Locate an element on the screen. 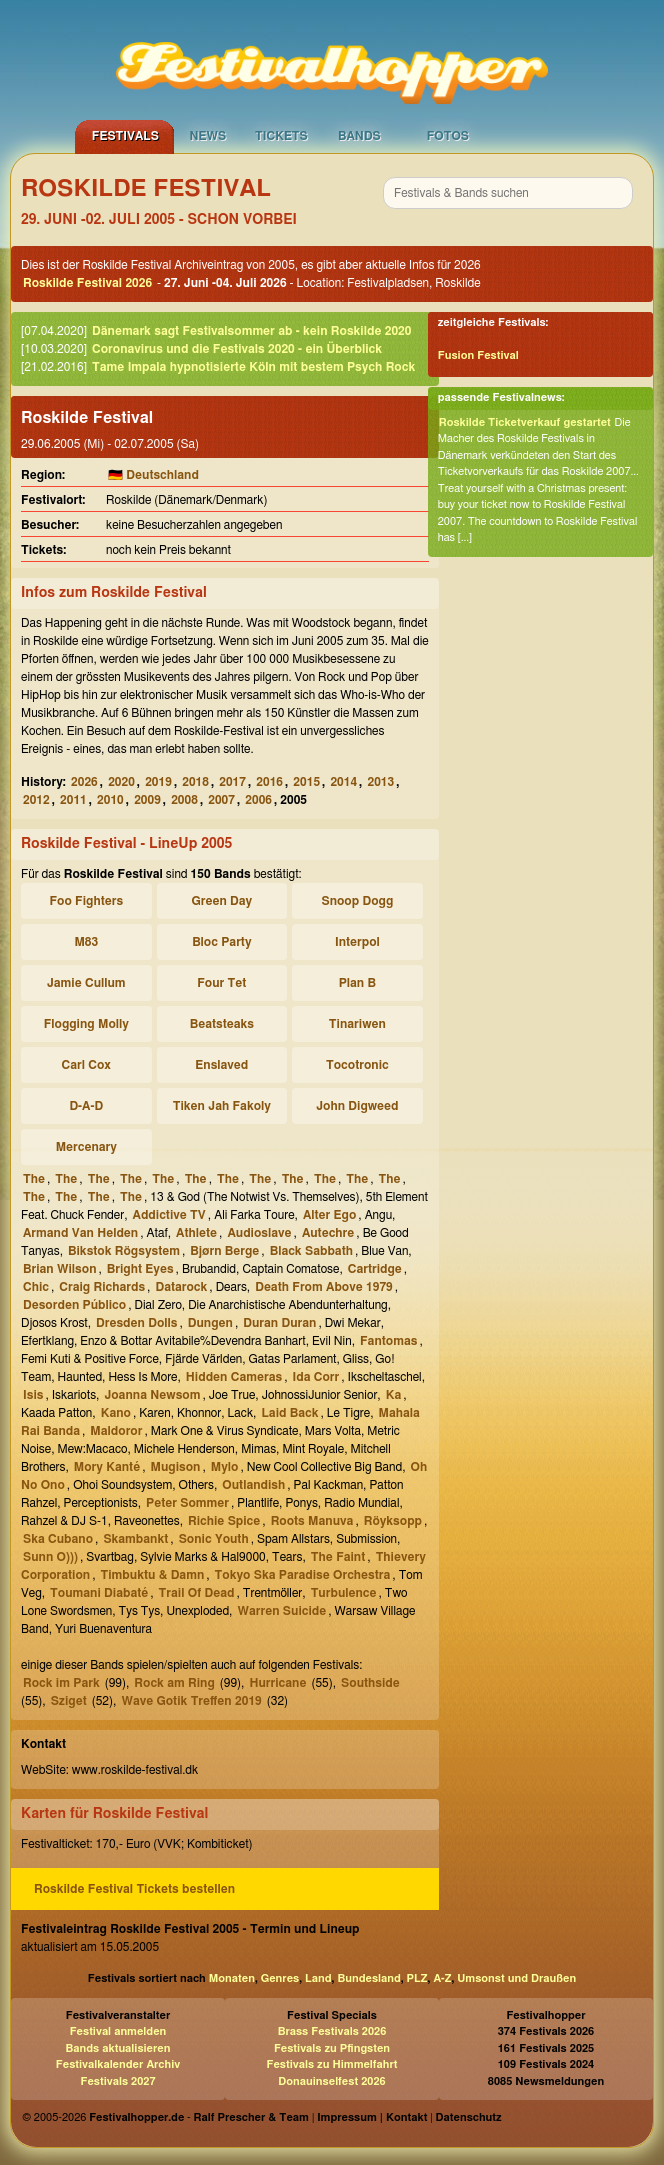 This screenshot has width=664, height=2165. Bundesland is located at coordinates (368, 1978).